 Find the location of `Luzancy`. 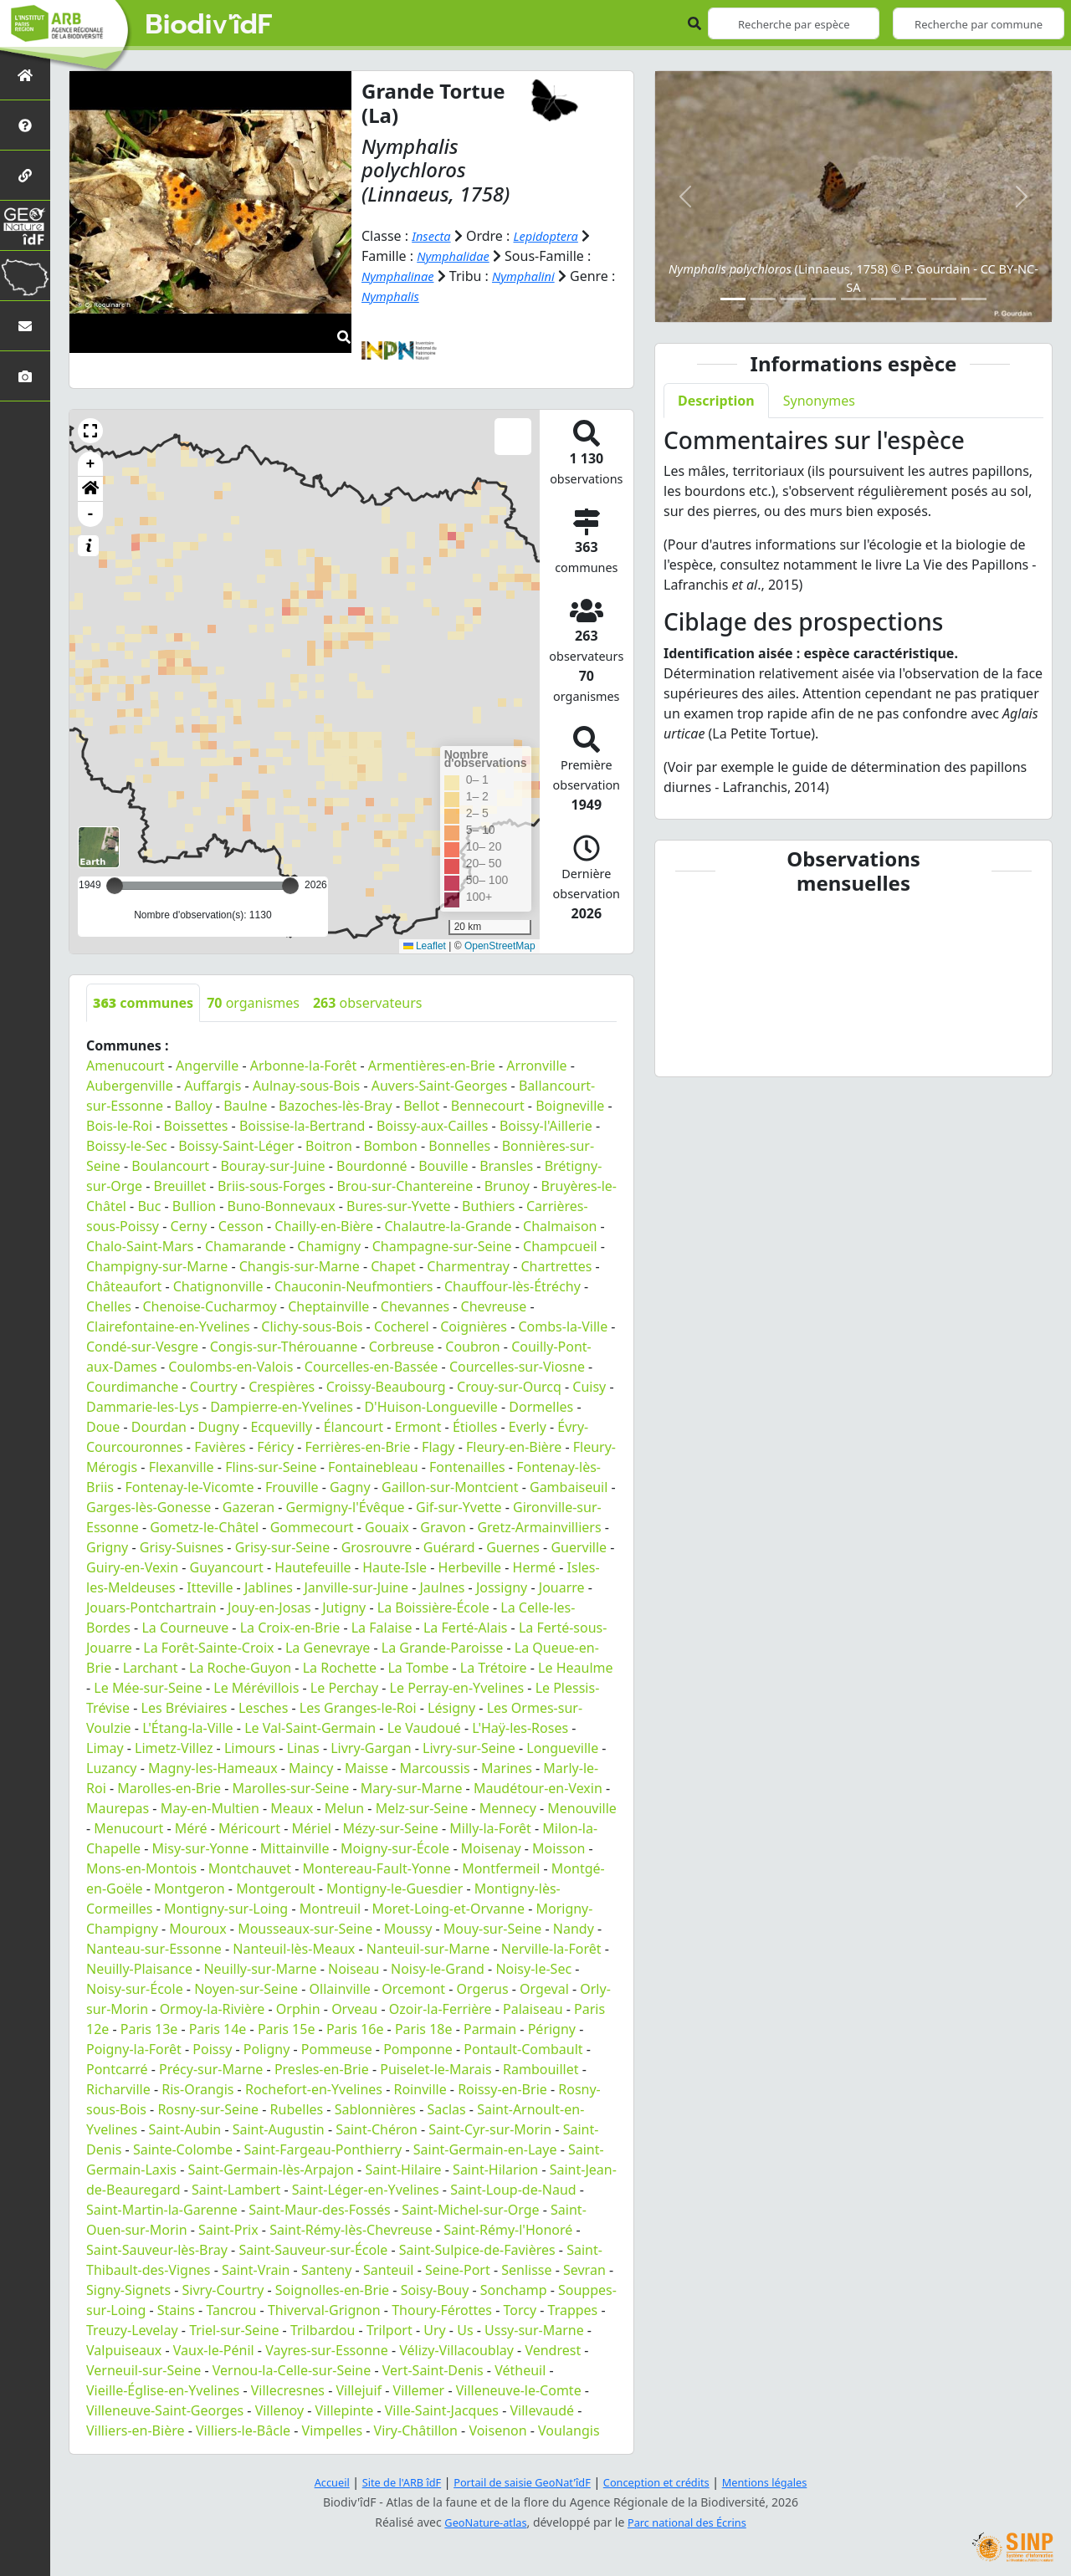

Luzancy is located at coordinates (111, 1768).